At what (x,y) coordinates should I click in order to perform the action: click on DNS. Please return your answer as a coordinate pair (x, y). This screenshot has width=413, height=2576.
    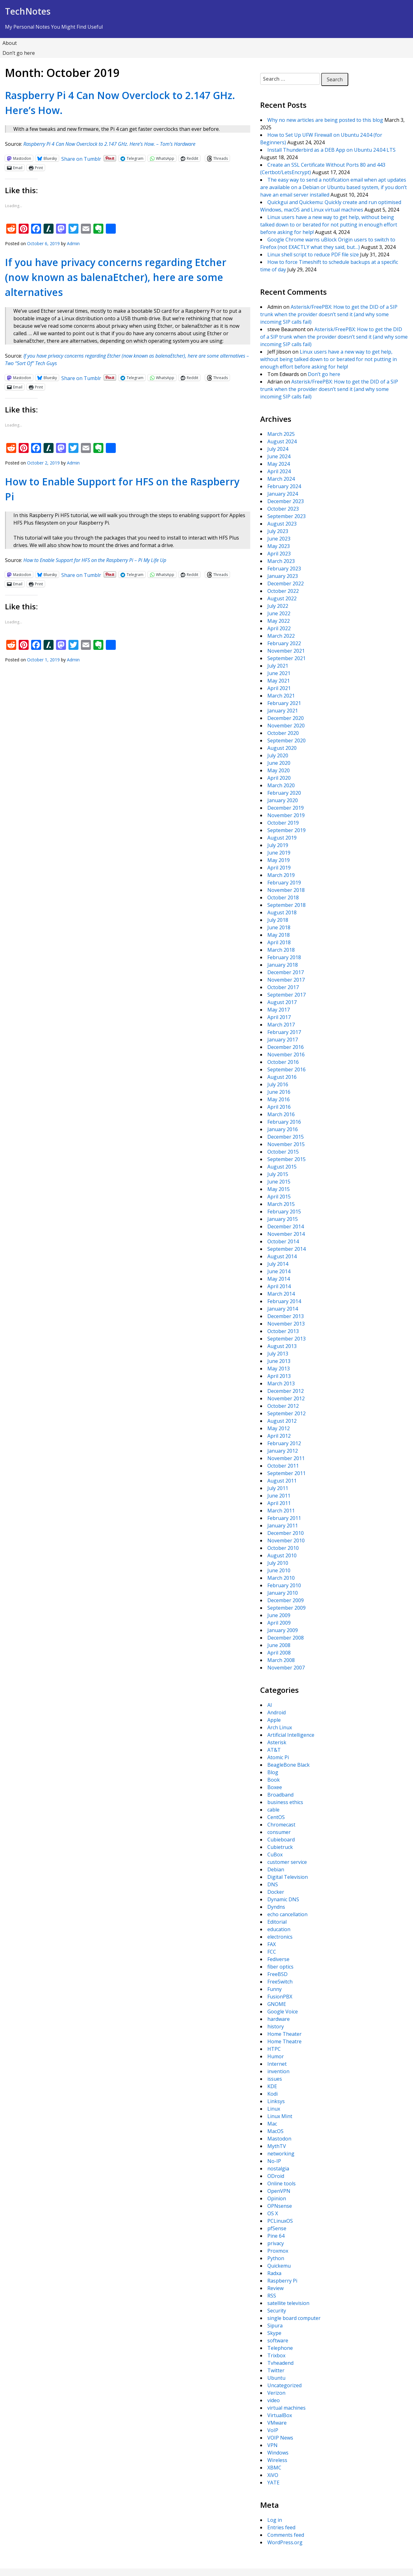
    Looking at the image, I should click on (272, 1884).